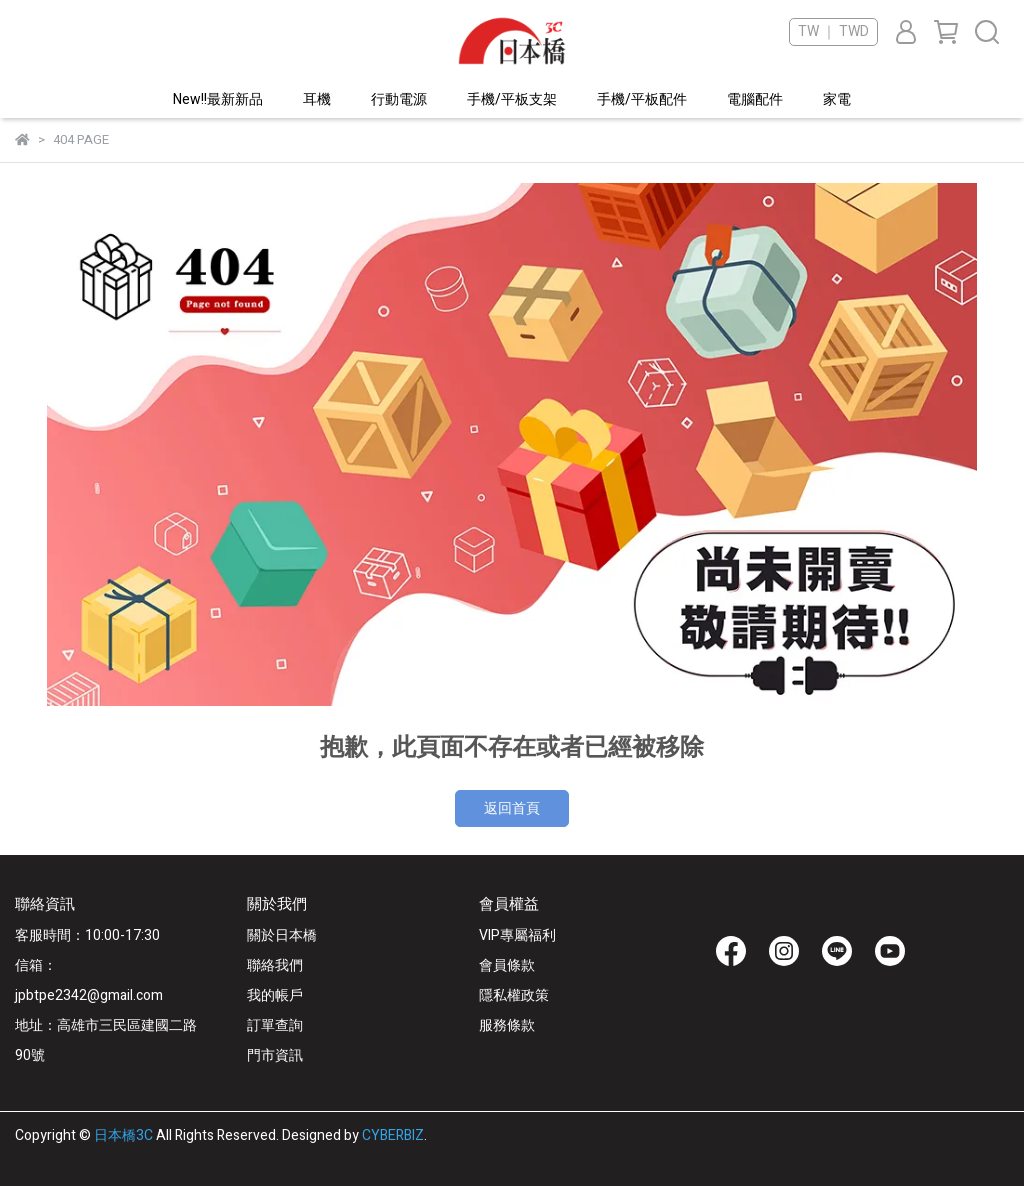 This screenshot has width=1024, height=1186. I want to click on TW ｜ TWD [button], so click(833, 32).